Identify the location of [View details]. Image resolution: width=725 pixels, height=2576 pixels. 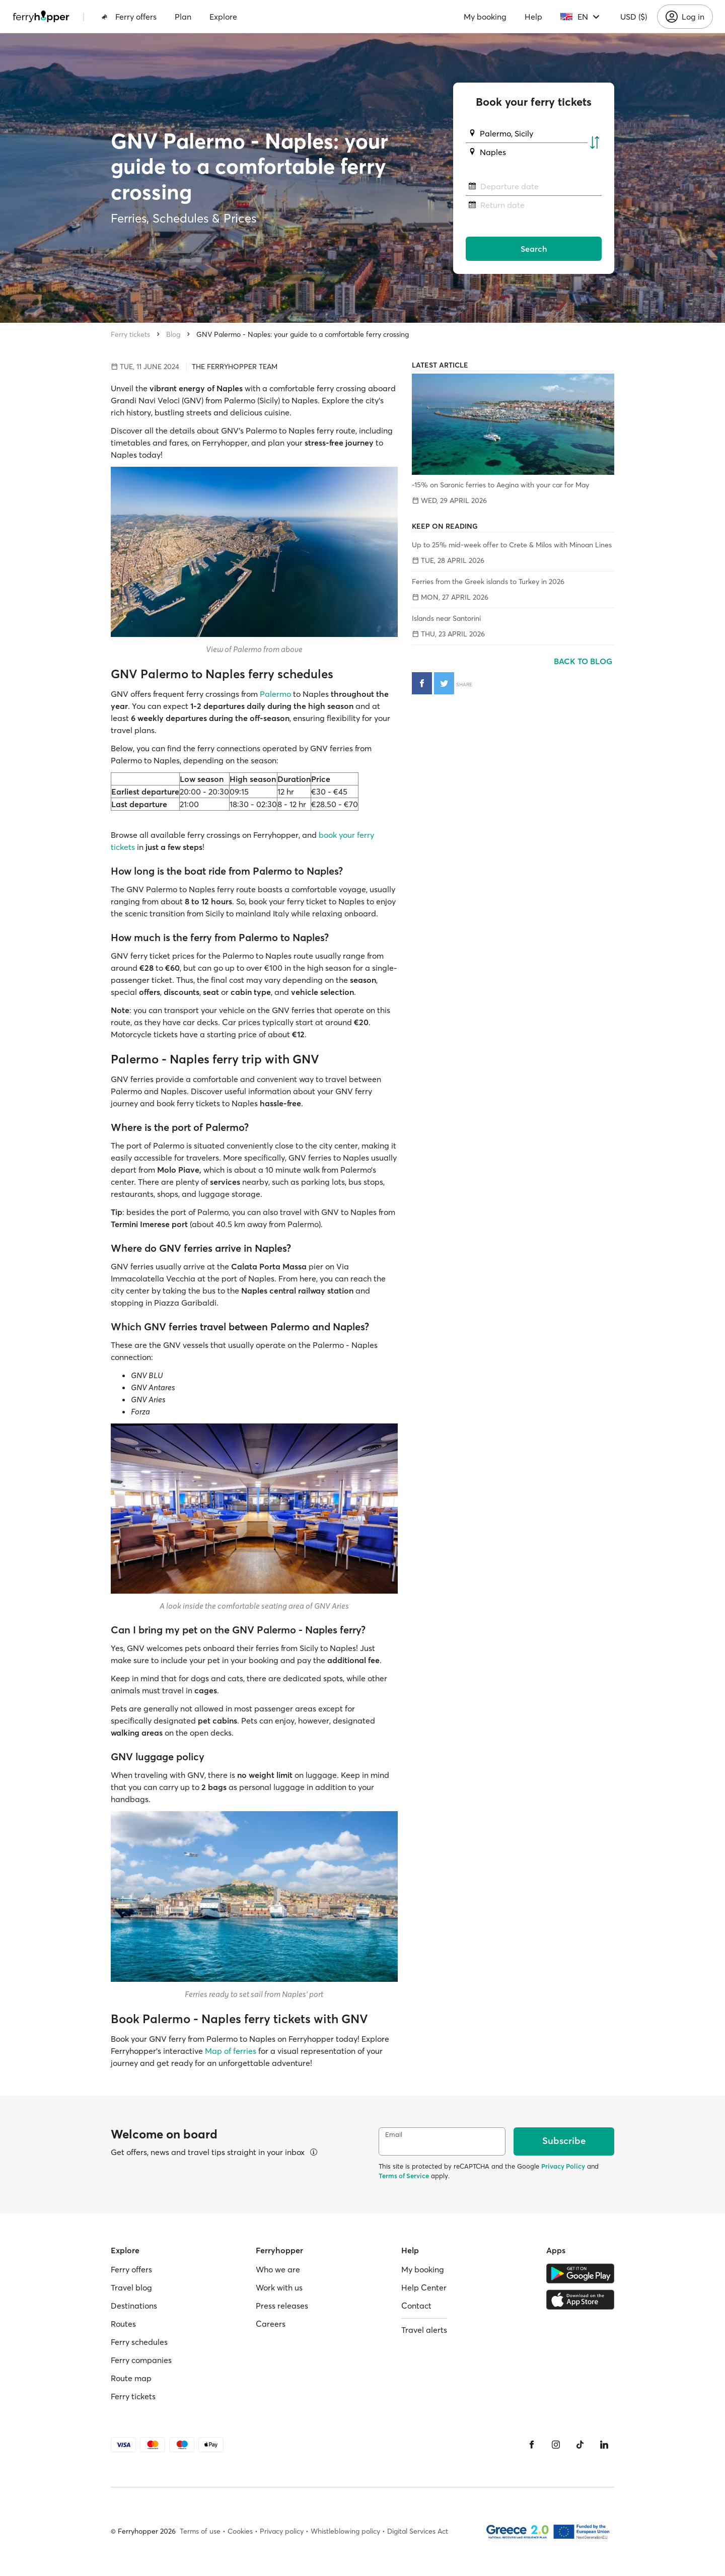
(314, 2152).